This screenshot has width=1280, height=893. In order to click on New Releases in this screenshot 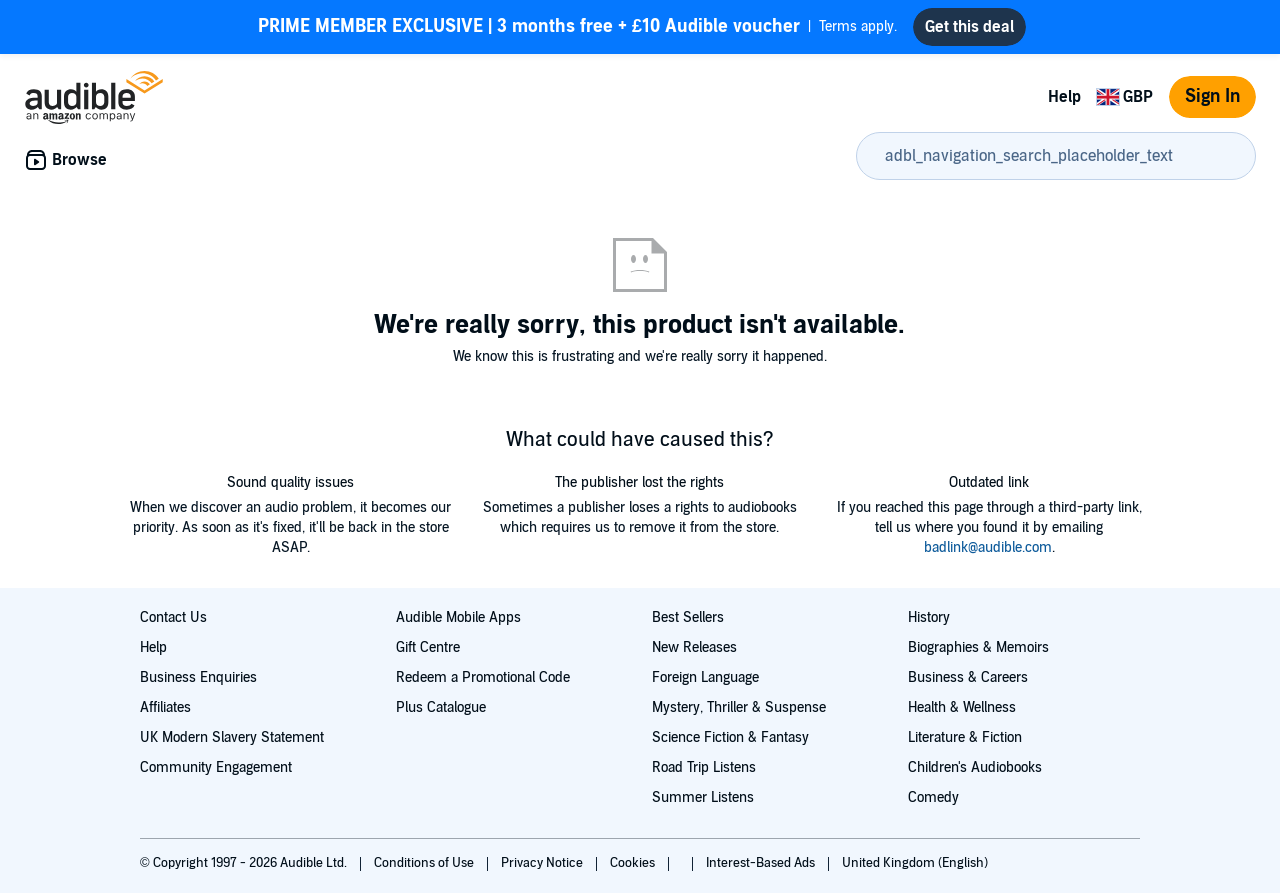, I will do `click(694, 647)`.